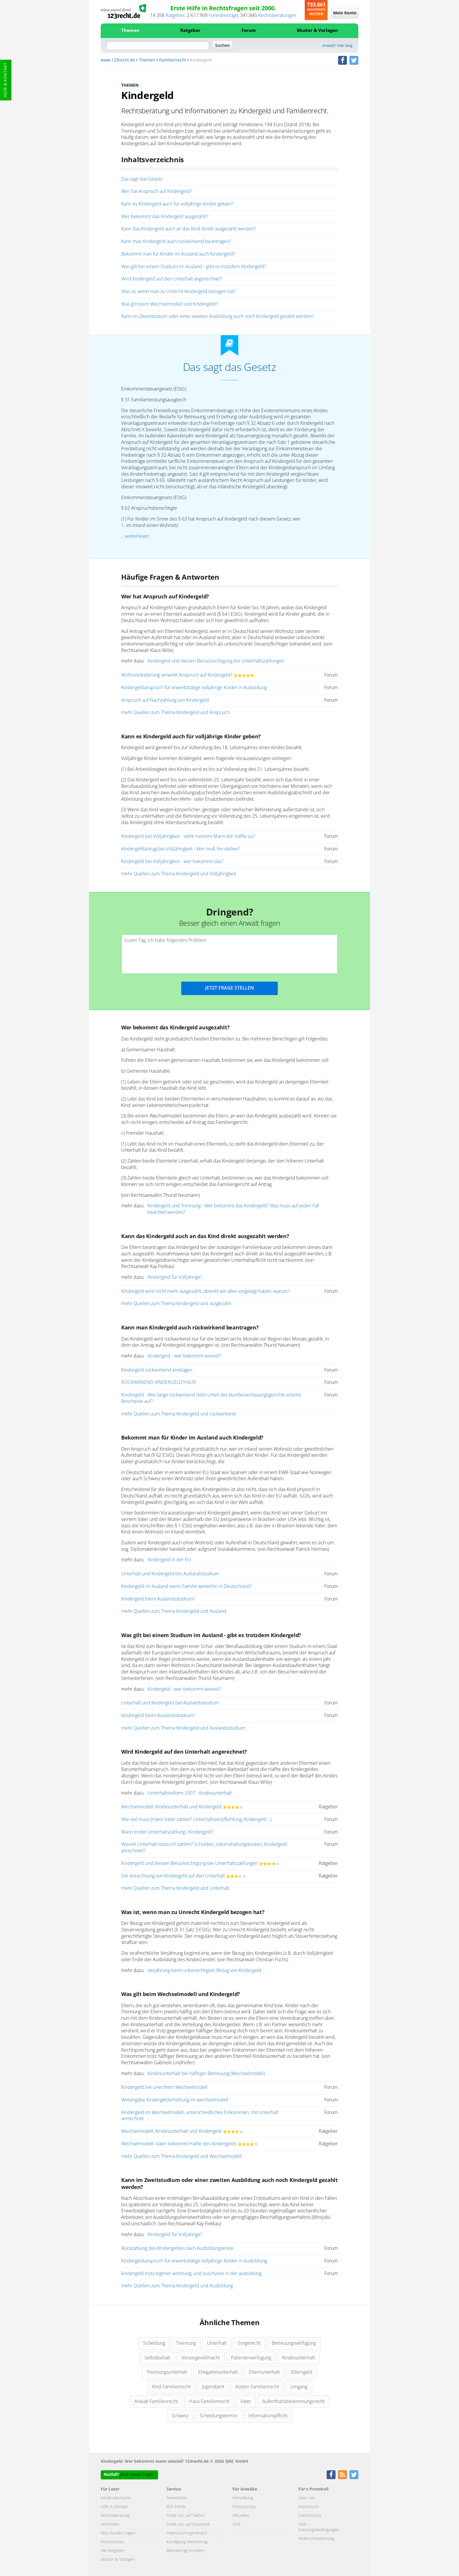  What do you see at coordinates (171, 1807) in the screenshot?
I see `Wechselmodell, Kindesunterhalt und Kindergeld` at bounding box center [171, 1807].